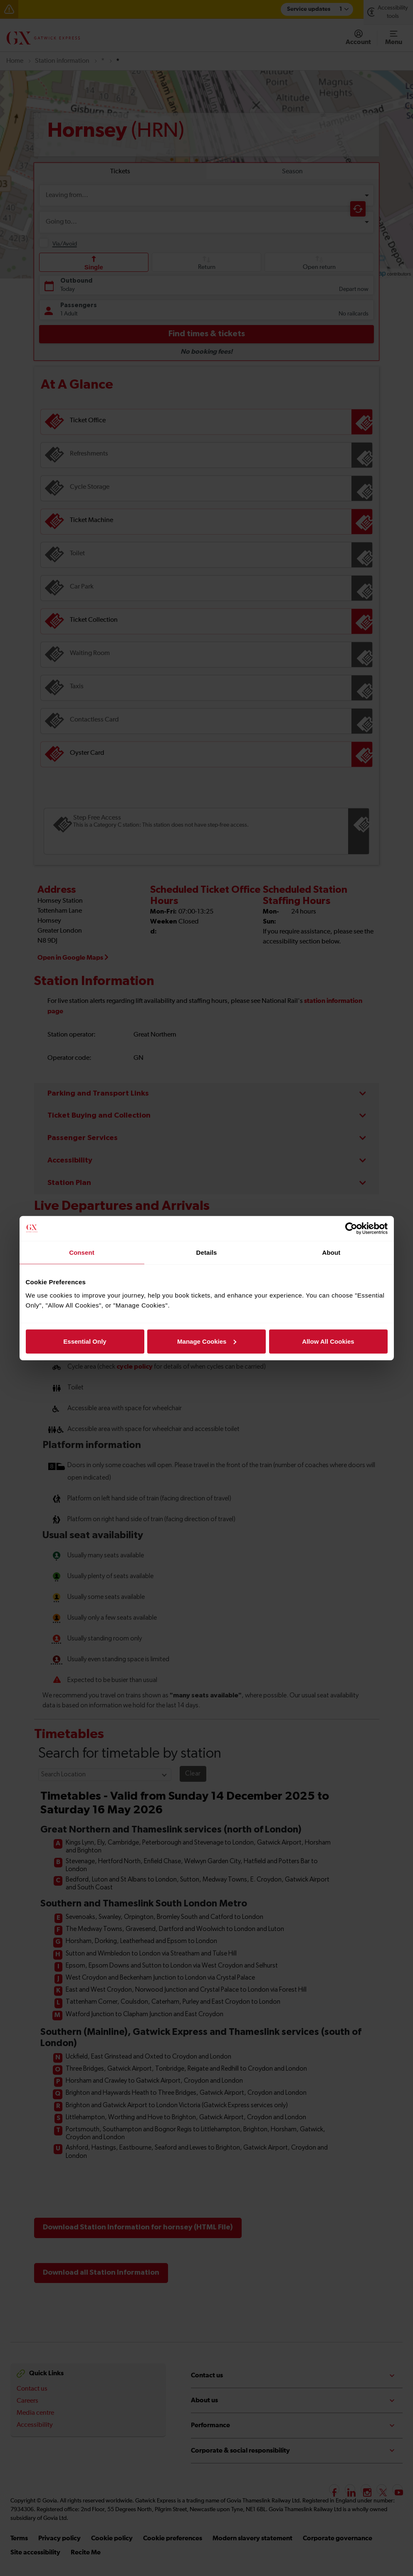  I want to click on Details [tab], so click(206, 1252).